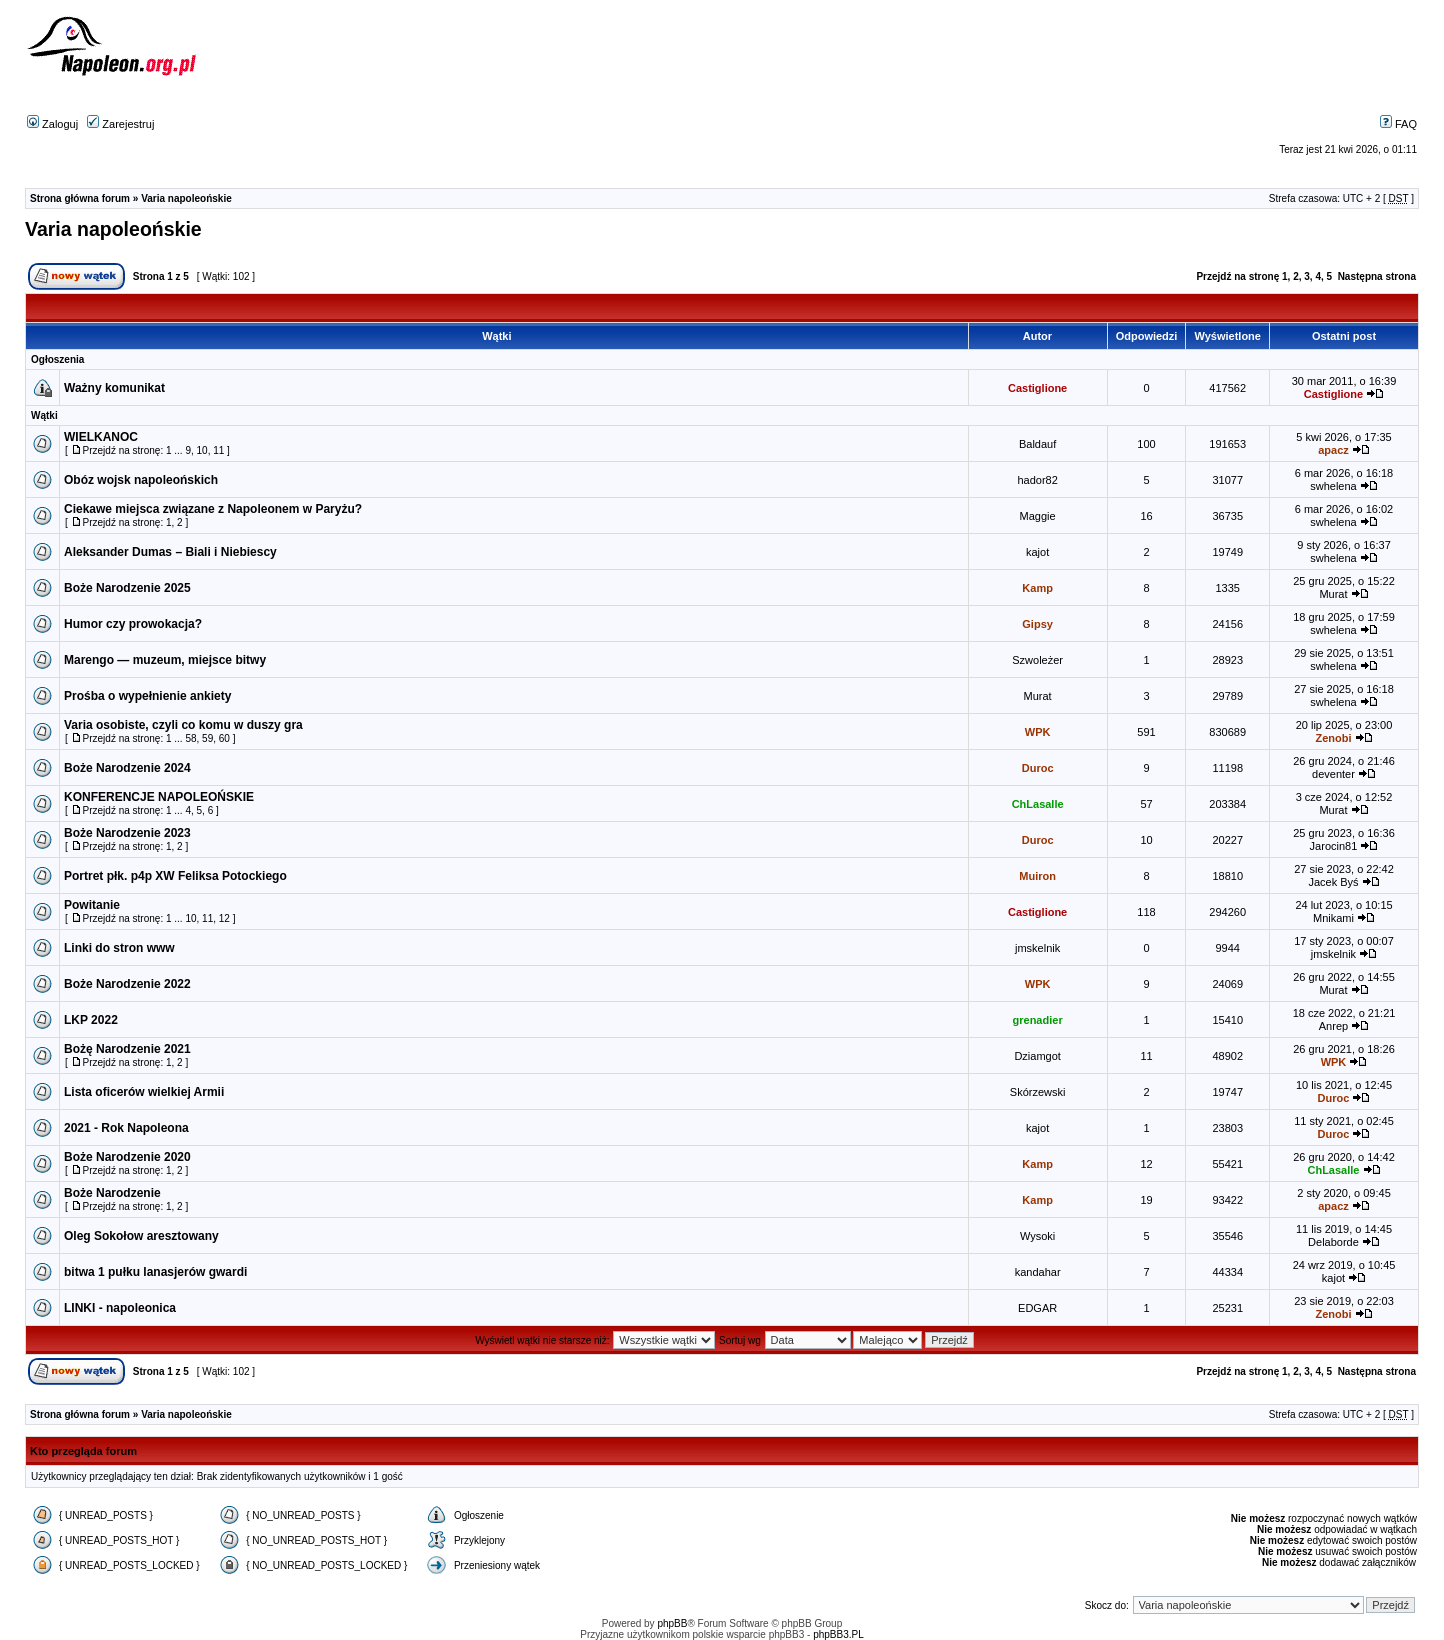 The height and width of the screenshot is (1640, 1444). Describe the element at coordinates (213, 509) in the screenshot. I see `Ciekawe miejsca związane z Napoleonem w Paryżu?` at that location.